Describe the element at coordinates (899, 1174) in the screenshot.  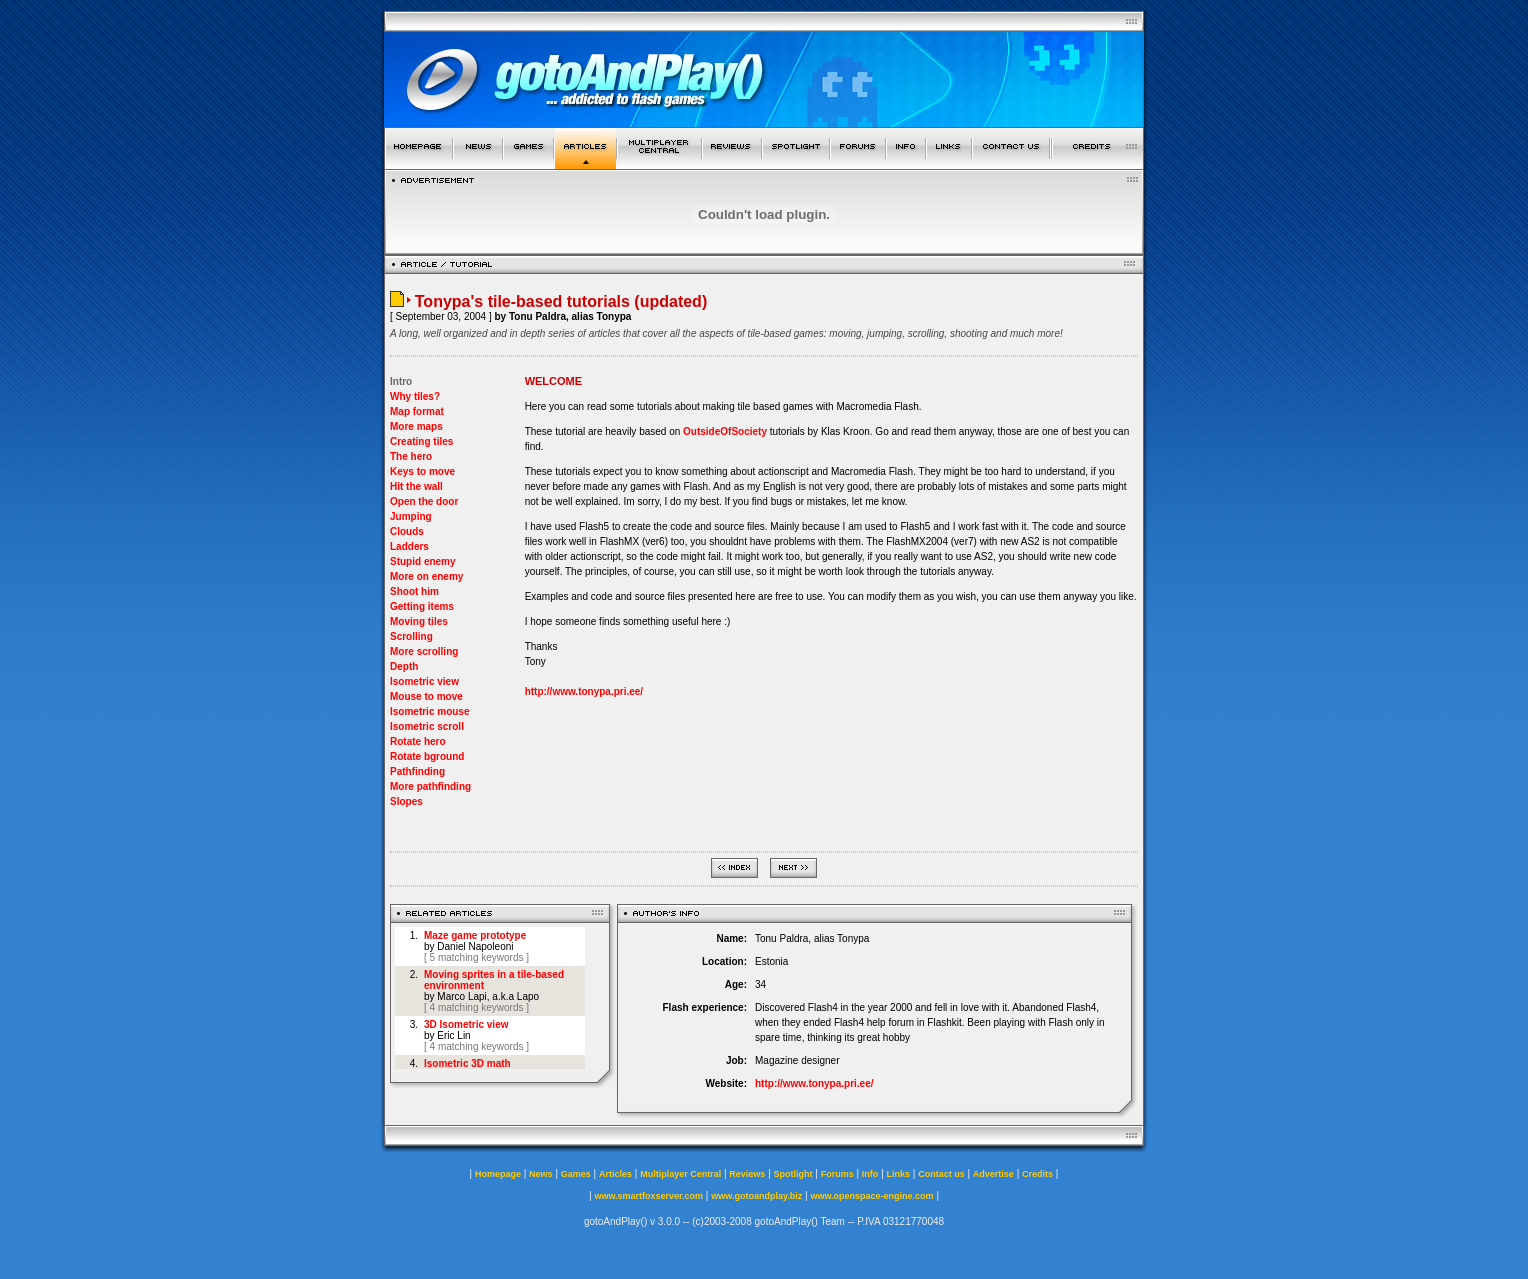
I see `Links` at that location.